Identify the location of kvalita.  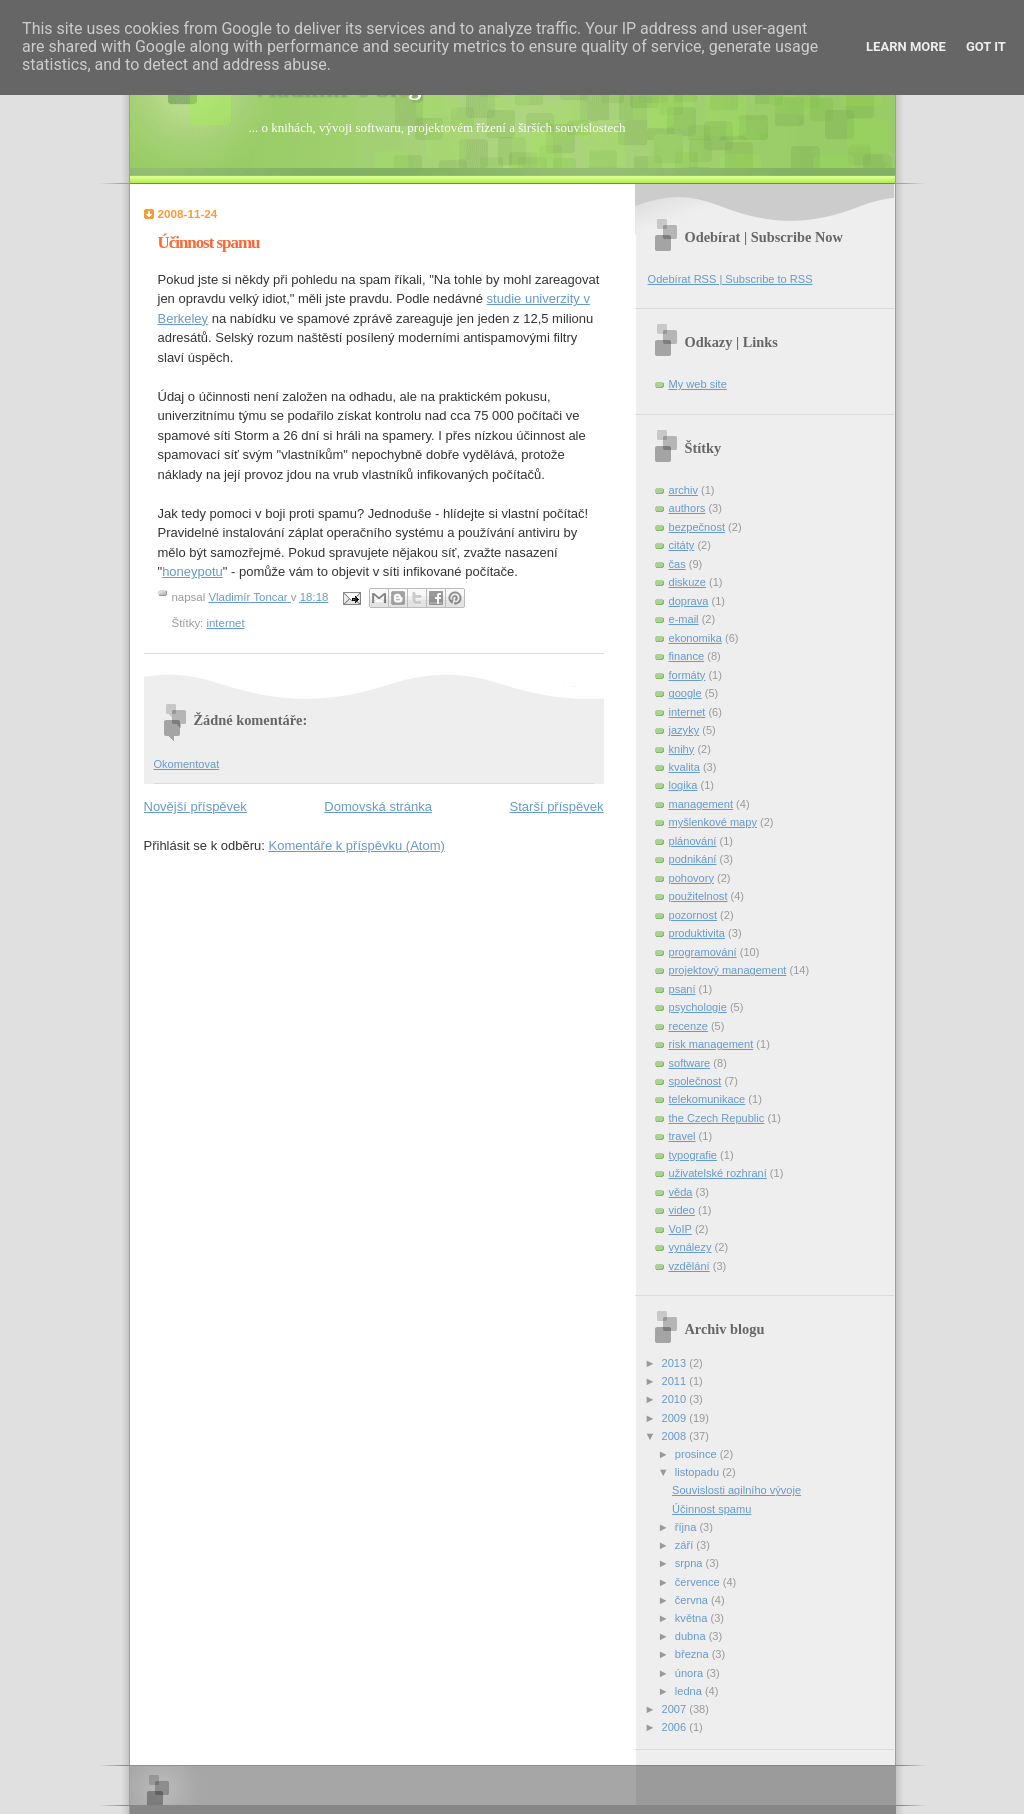
(684, 767).